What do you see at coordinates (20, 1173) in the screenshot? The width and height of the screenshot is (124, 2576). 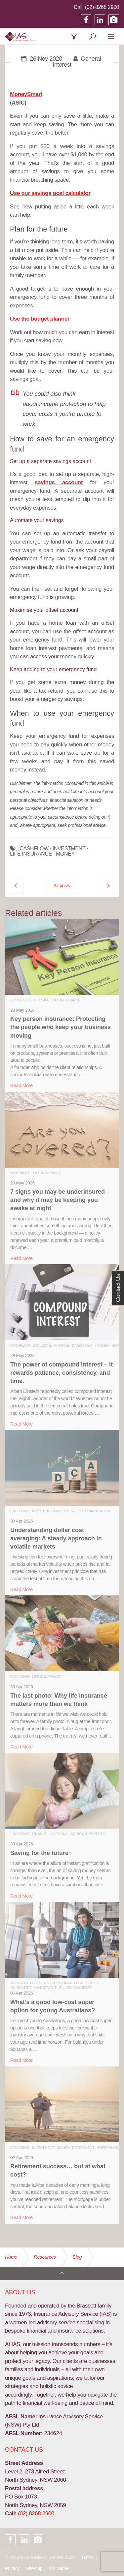 I see `Insurance` at bounding box center [20, 1173].